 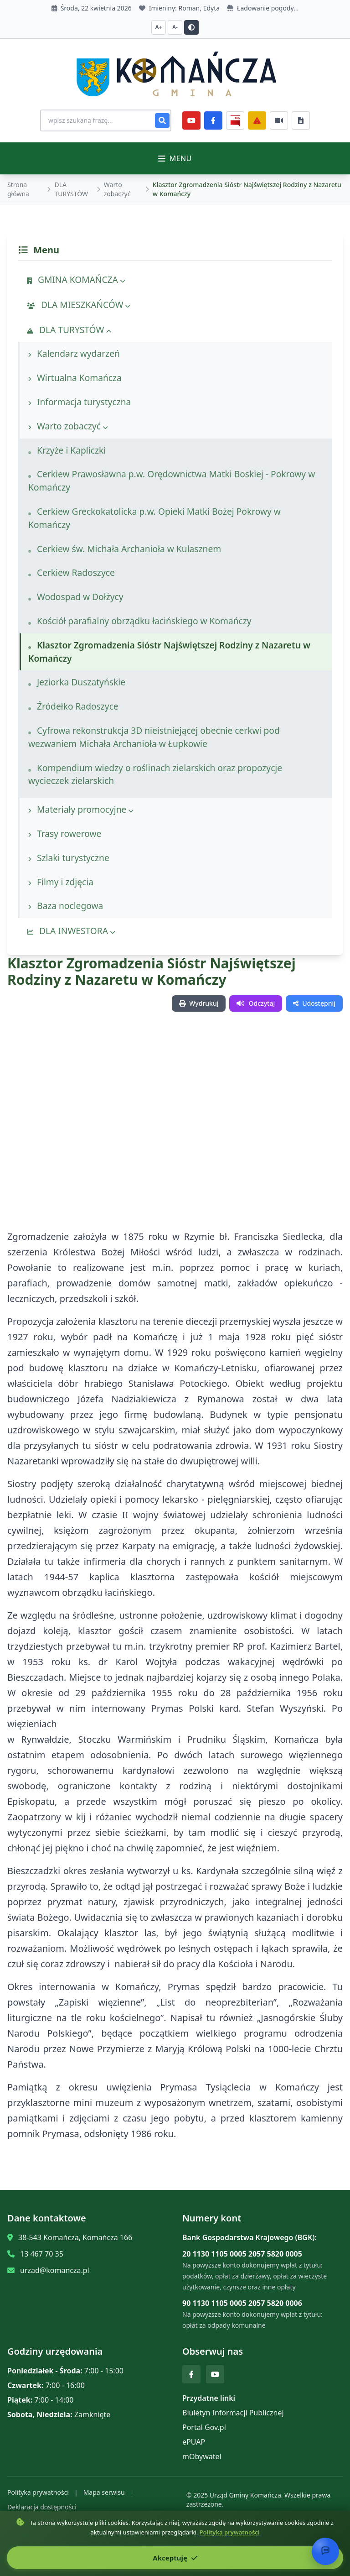 I want to click on Biuletyn Informacji Publicznej, so click(x=233, y=2413).